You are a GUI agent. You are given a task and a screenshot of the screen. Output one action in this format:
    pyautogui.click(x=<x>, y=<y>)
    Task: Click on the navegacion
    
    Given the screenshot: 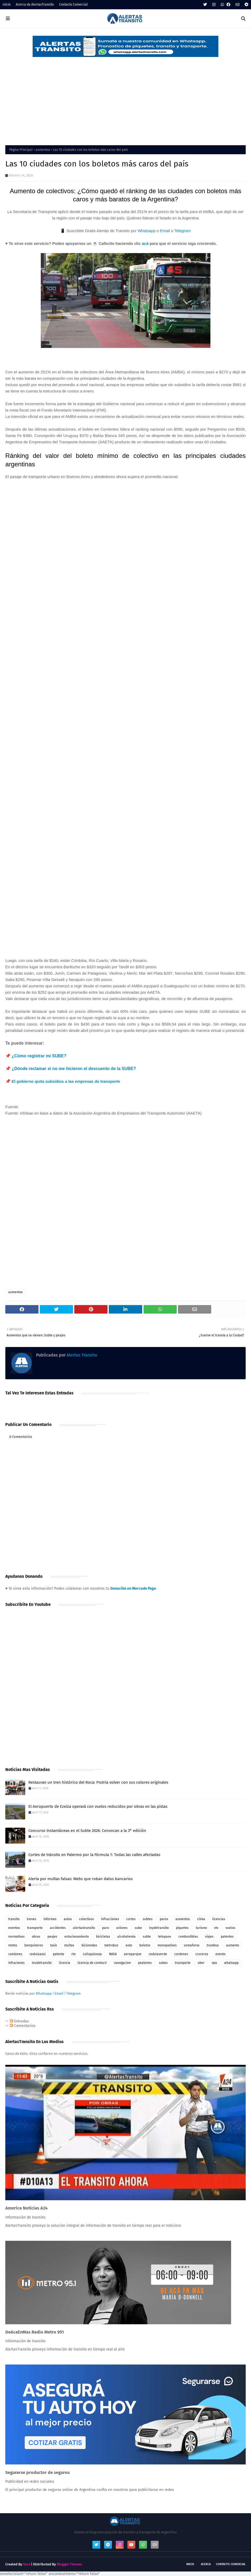 What is the action you would take?
    pyautogui.click(x=122, y=1963)
    